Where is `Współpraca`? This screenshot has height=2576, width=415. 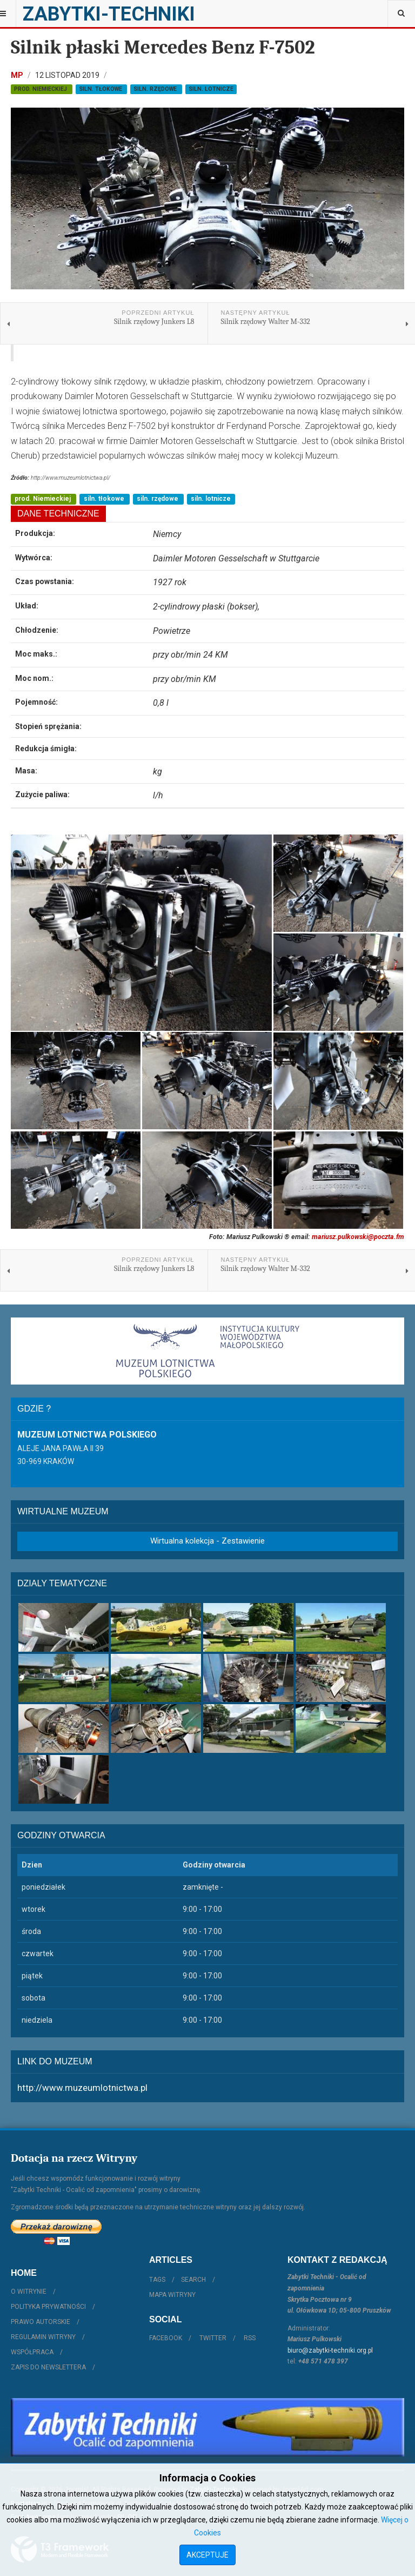
Współpraca is located at coordinates (32, 2352).